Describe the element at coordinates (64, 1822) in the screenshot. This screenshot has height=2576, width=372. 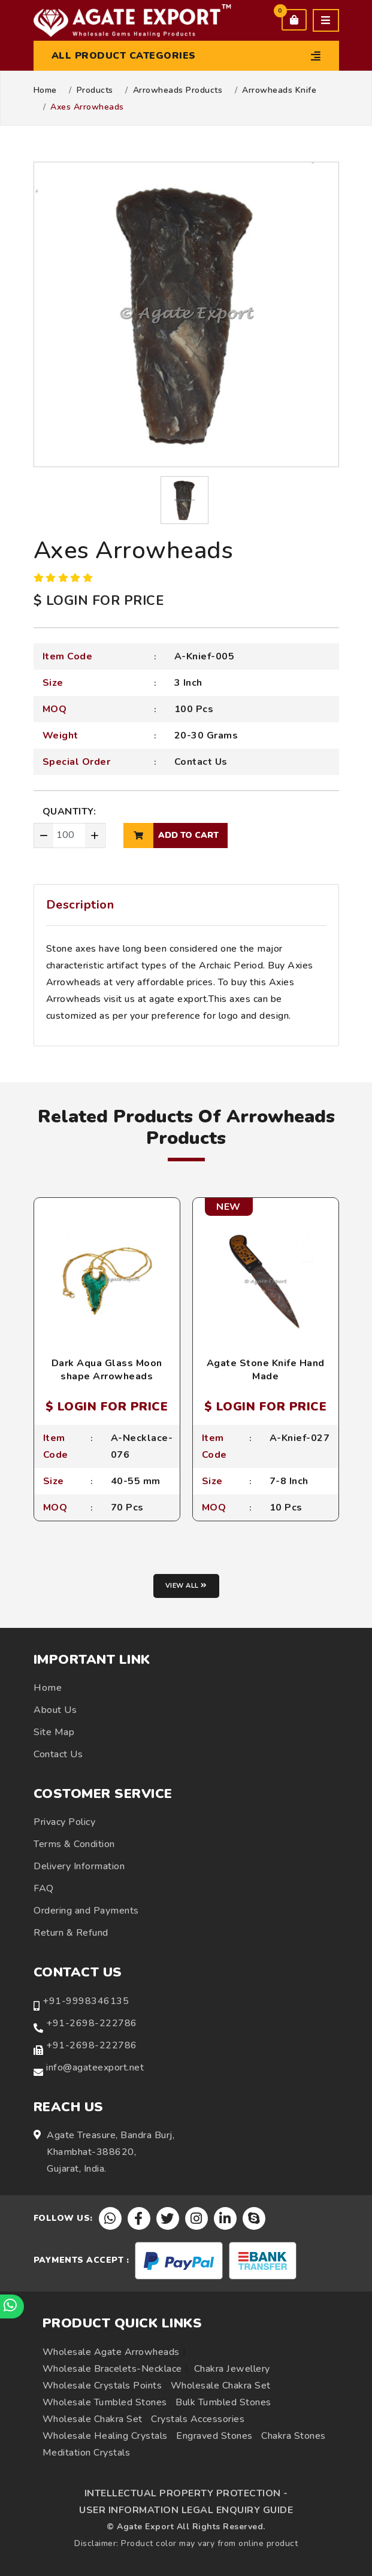
I see `Privacy Policy` at that location.